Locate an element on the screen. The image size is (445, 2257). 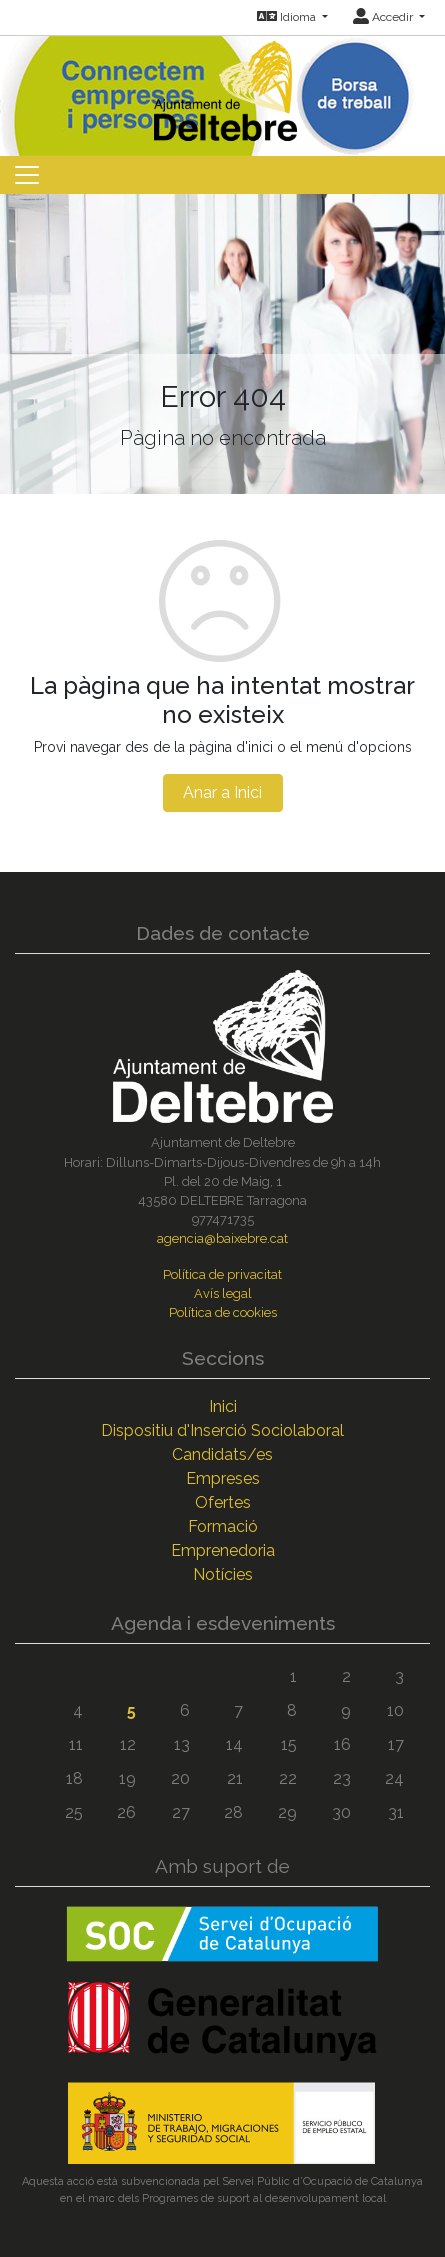
Anar a Inici is located at coordinates (222, 792).